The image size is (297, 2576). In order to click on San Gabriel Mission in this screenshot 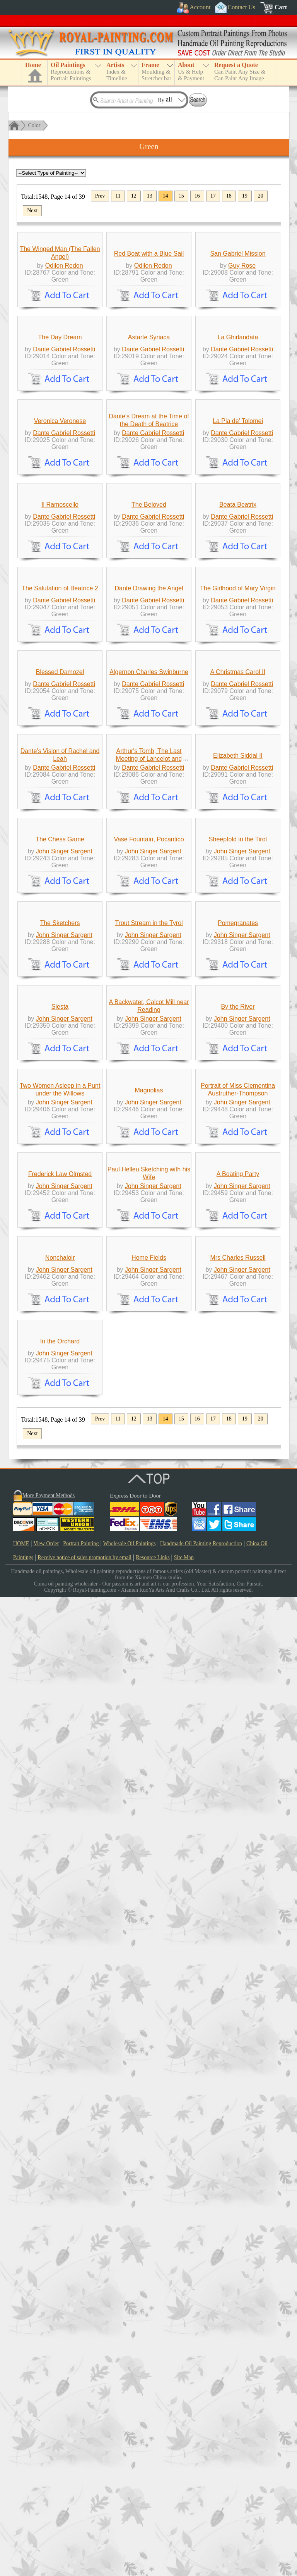, I will do `click(237, 325)`.